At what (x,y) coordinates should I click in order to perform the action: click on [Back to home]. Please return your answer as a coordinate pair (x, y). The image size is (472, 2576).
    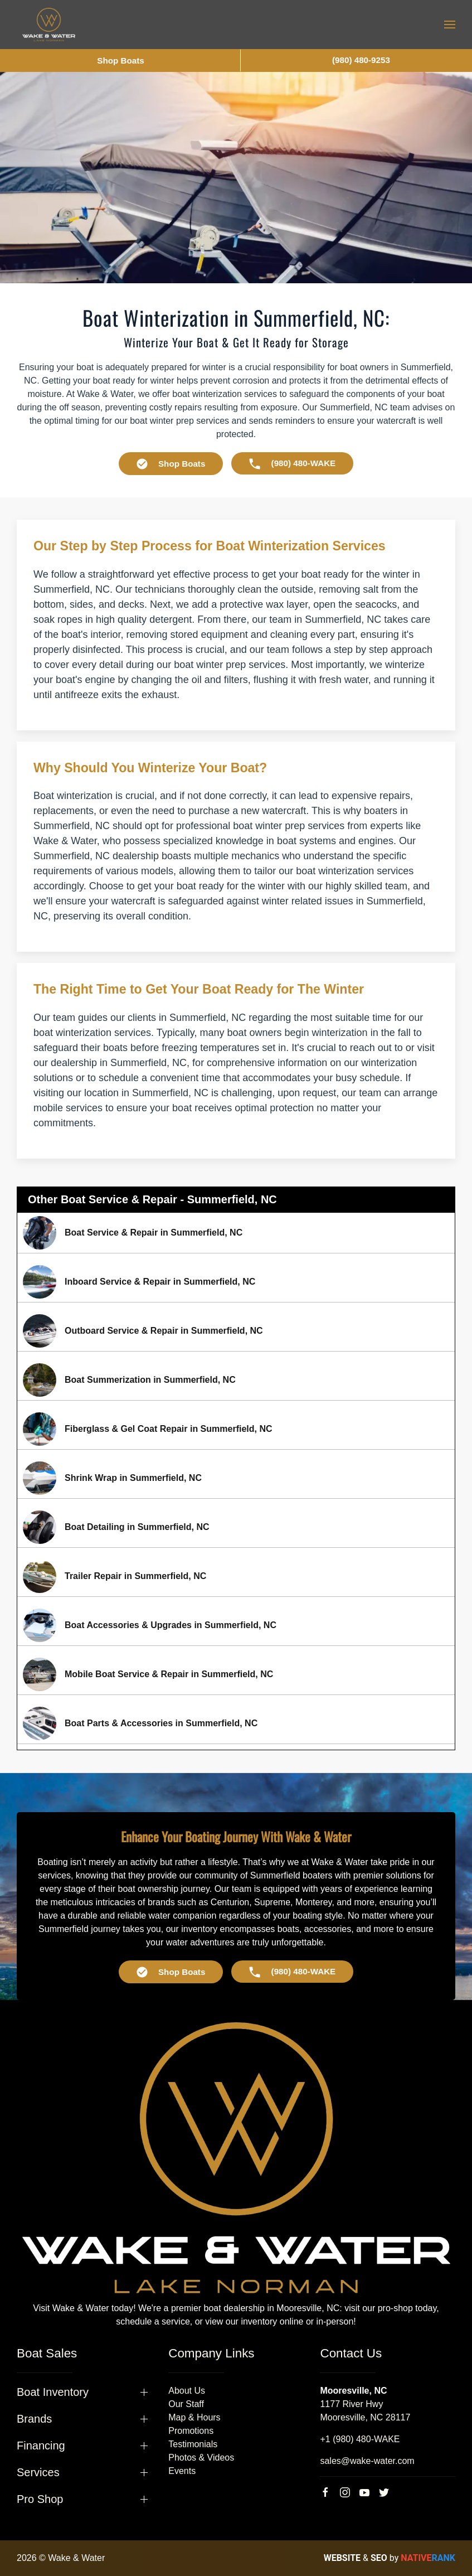
    Looking at the image, I should click on (49, 24).